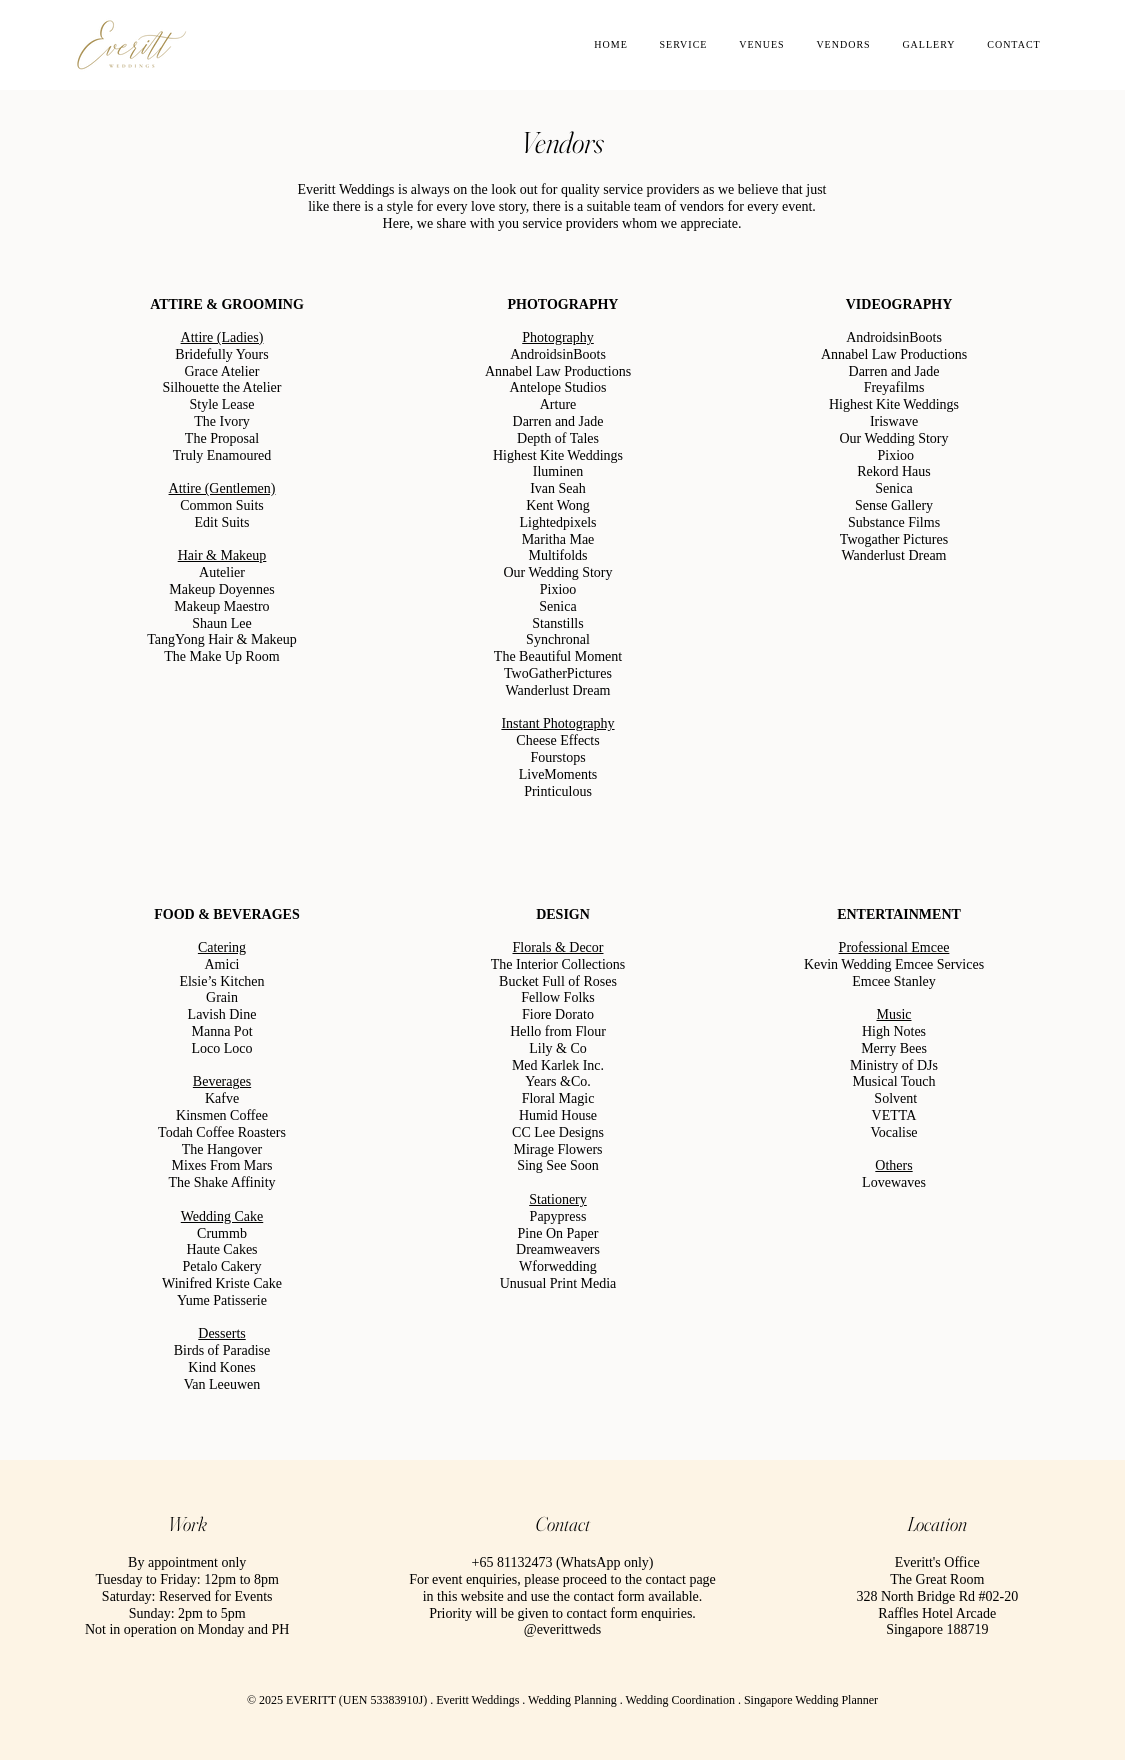 Image resolution: width=1125 pixels, height=1760 pixels. Describe the element at coordinates (558, 505) in the screenshot. I see `Kent Wong` at that location.